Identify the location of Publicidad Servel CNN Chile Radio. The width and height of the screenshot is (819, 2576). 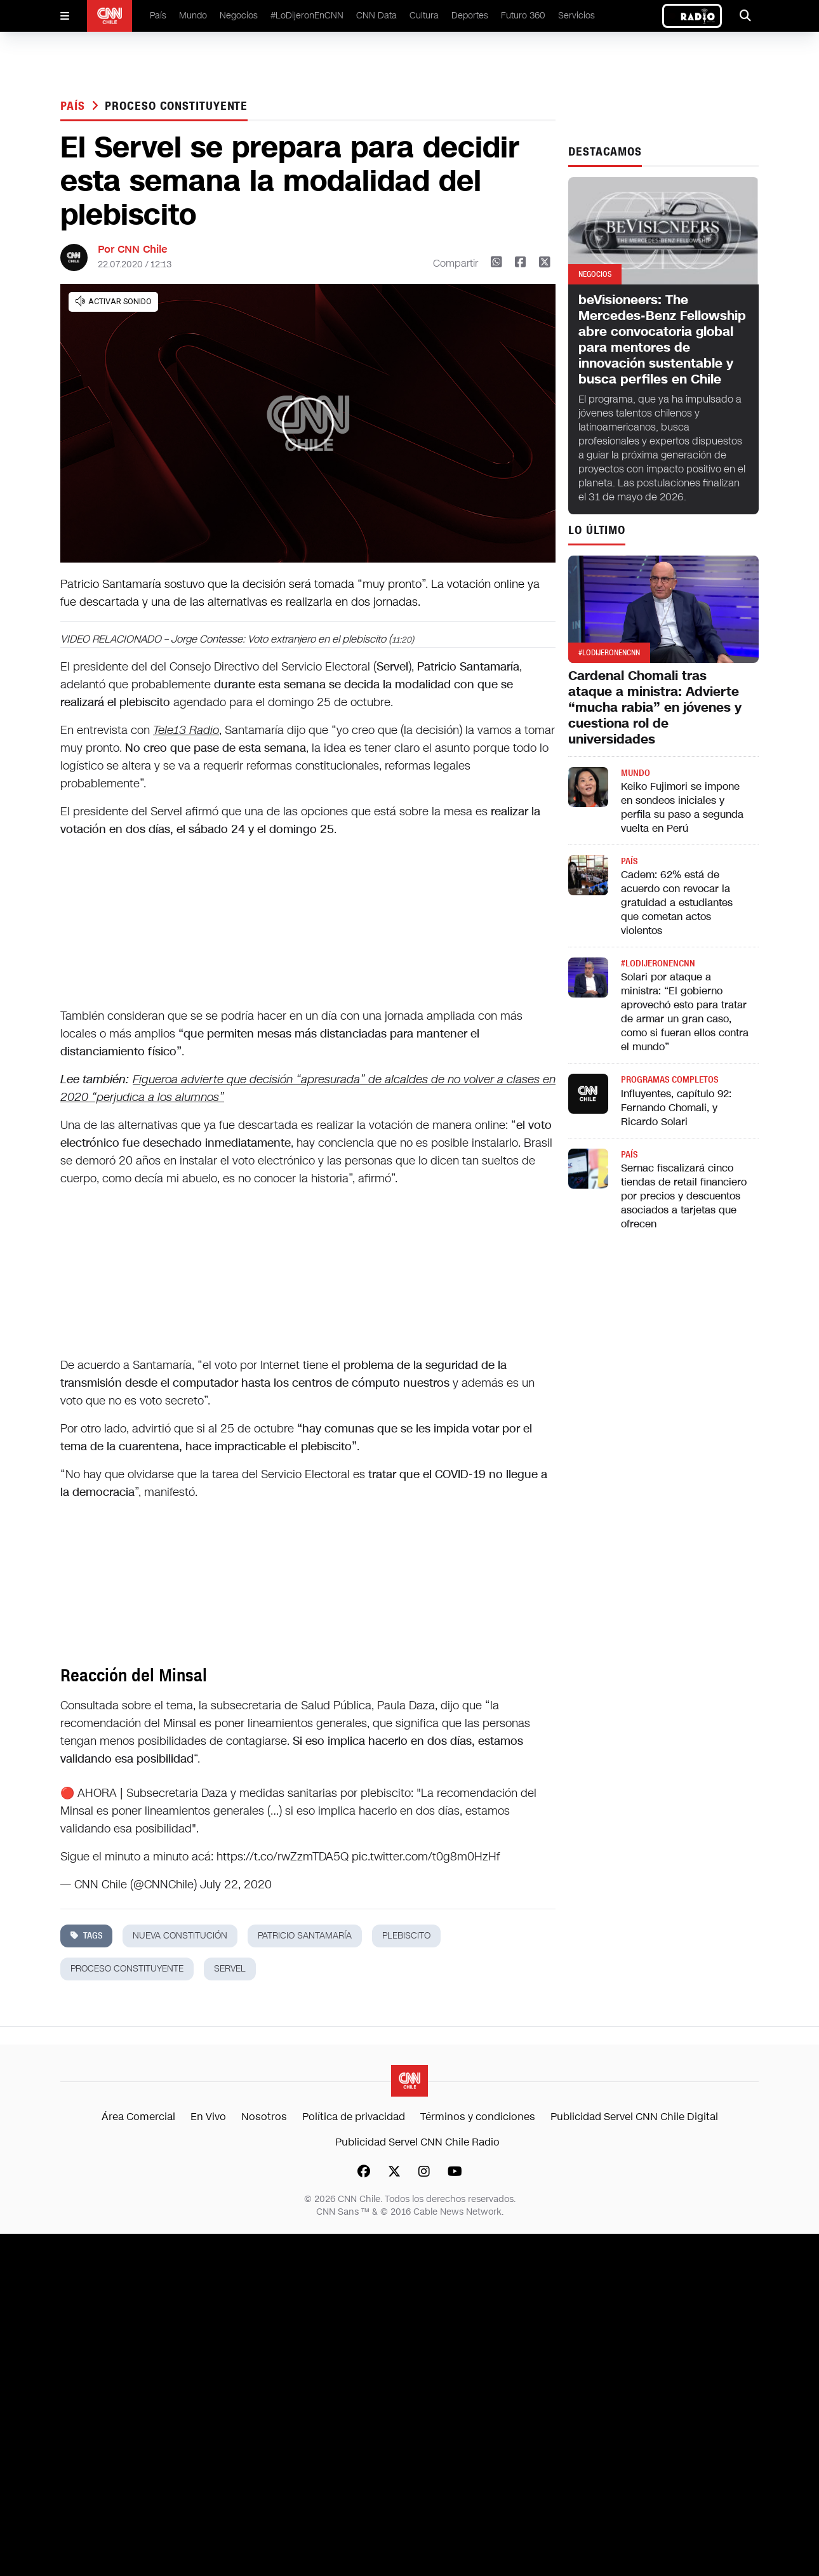
(417, 2142).